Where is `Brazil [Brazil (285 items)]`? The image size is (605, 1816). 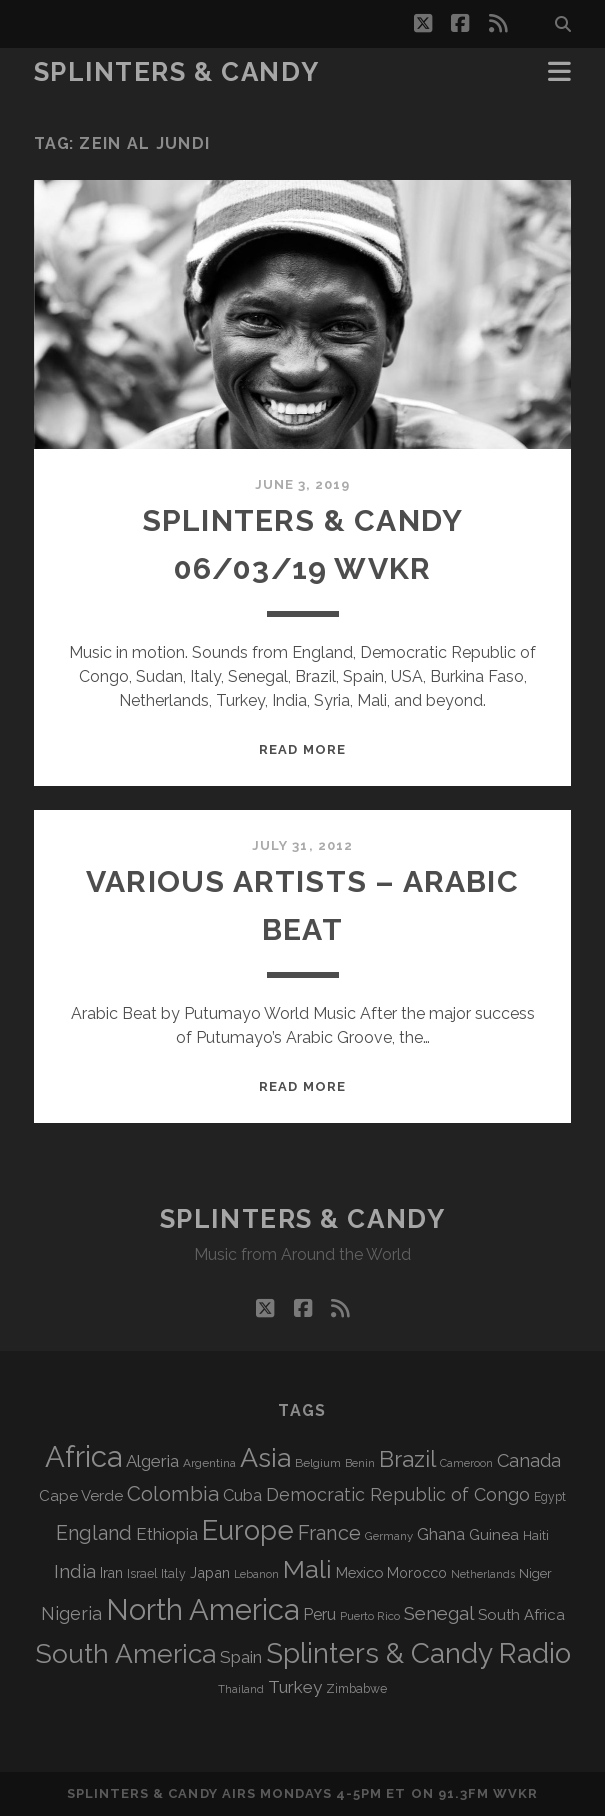
Brazil [Brazil (285 items)] is located at coordinates (407, 1459).